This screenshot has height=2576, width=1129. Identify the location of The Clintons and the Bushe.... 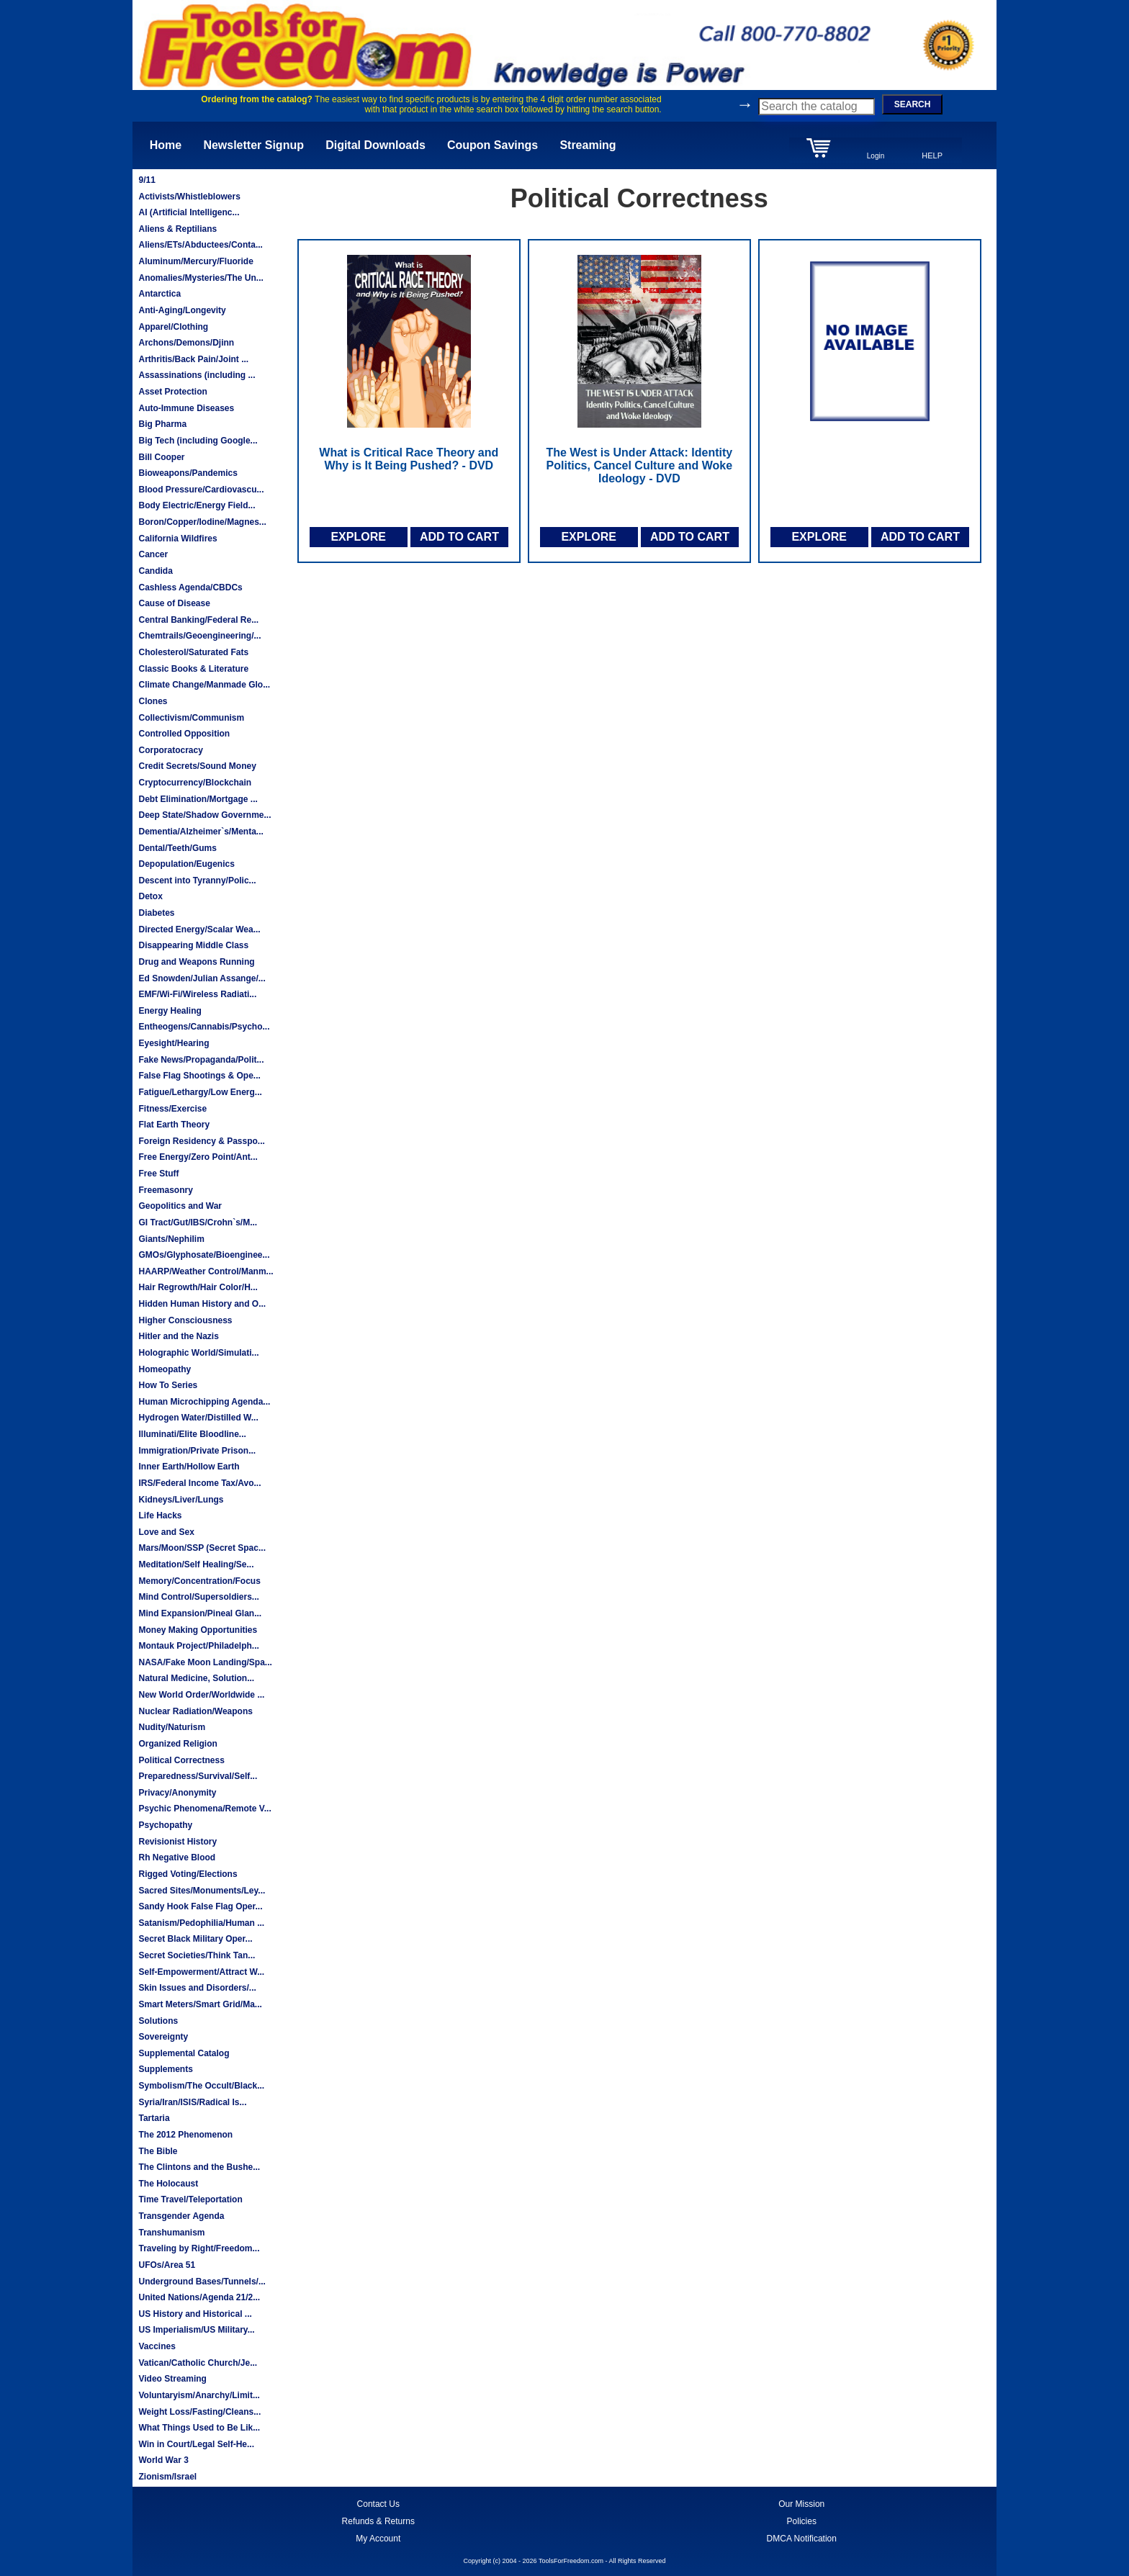
(199, 2167).